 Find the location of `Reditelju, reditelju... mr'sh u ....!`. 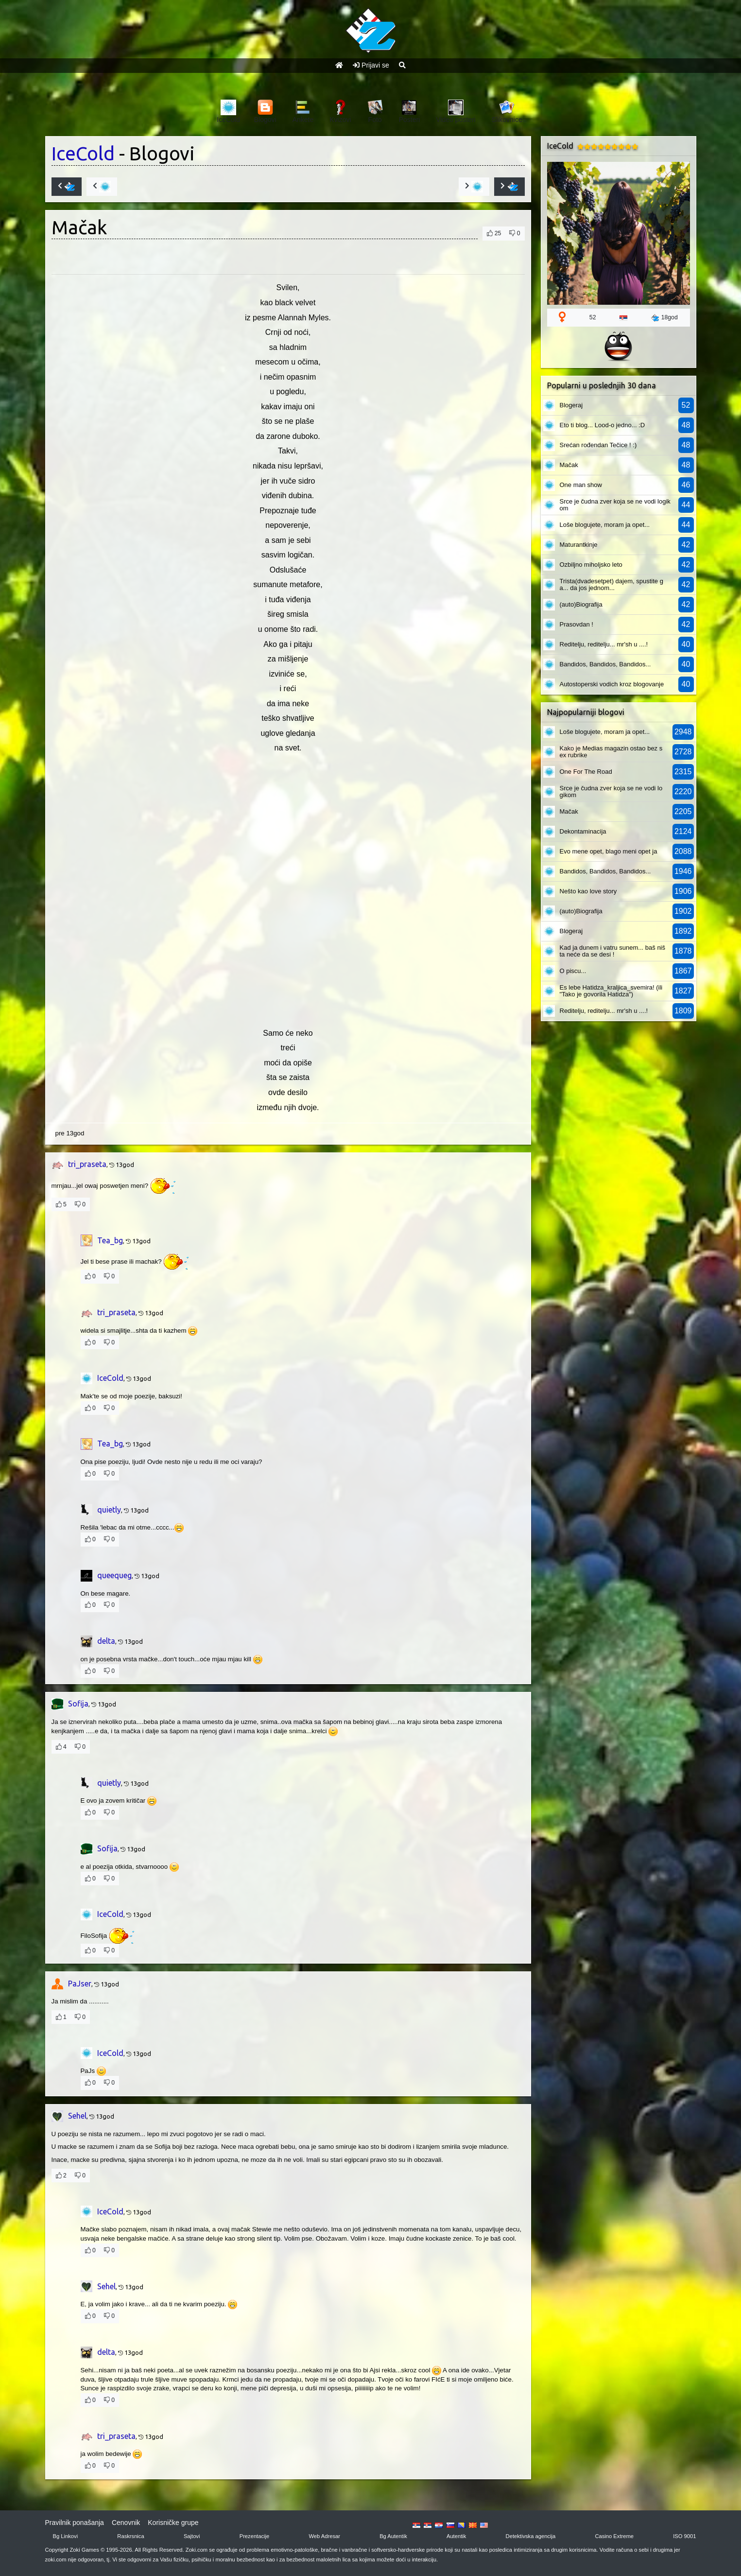

Reditelju, reditelju... mr'sh u ....! is located at coordinates (604, 644).